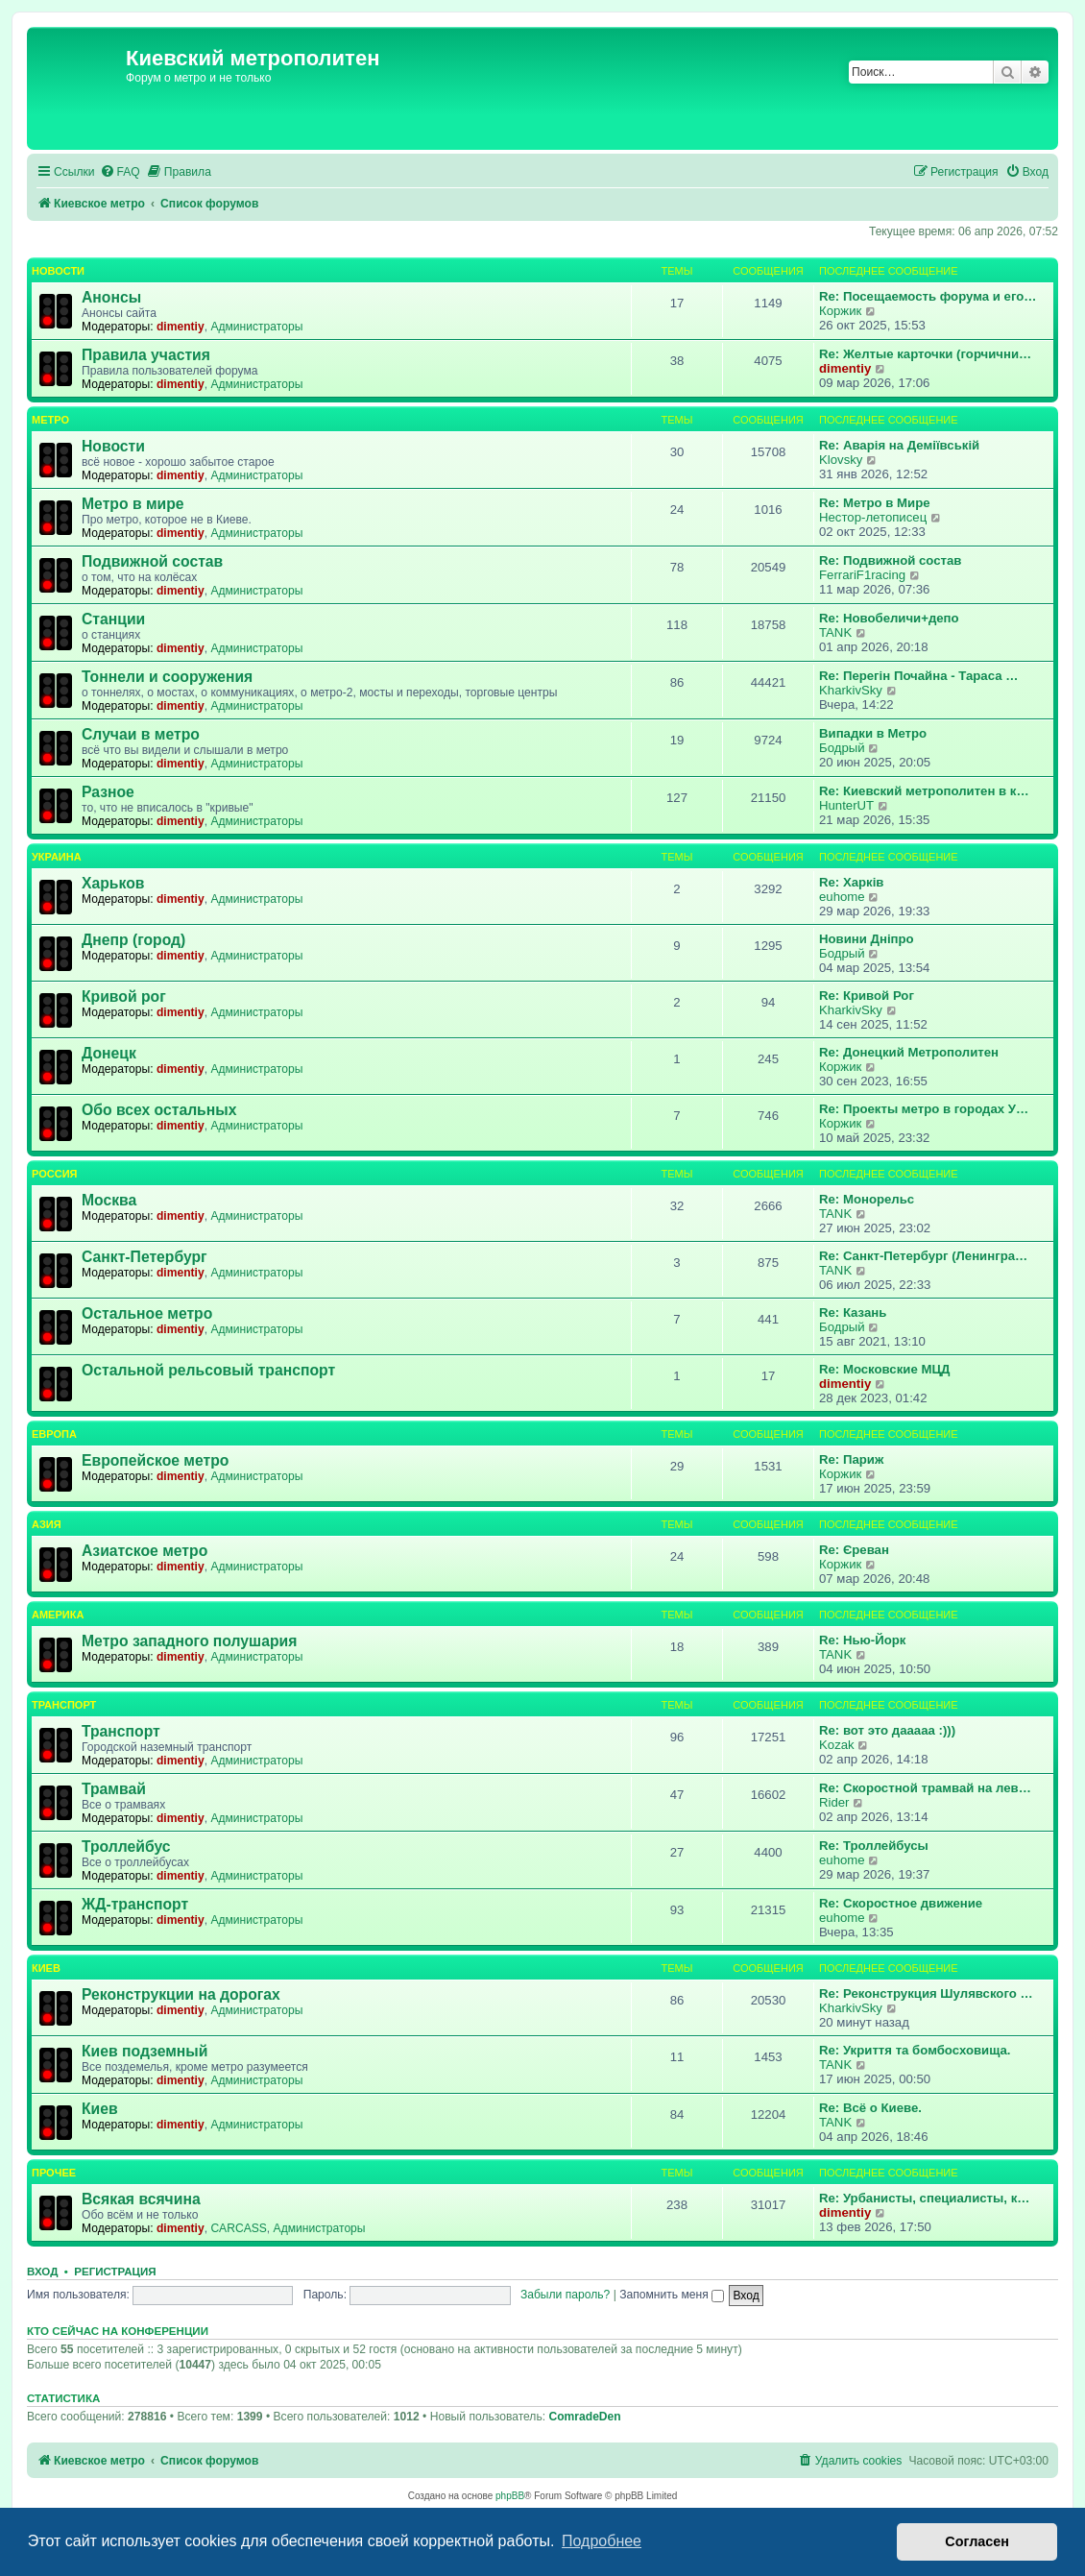 The width and height of the screenshot is (1085, 2576). Describe the element at coordinates (509, 2496) in the screenshot. I see `phpBB` at that location.